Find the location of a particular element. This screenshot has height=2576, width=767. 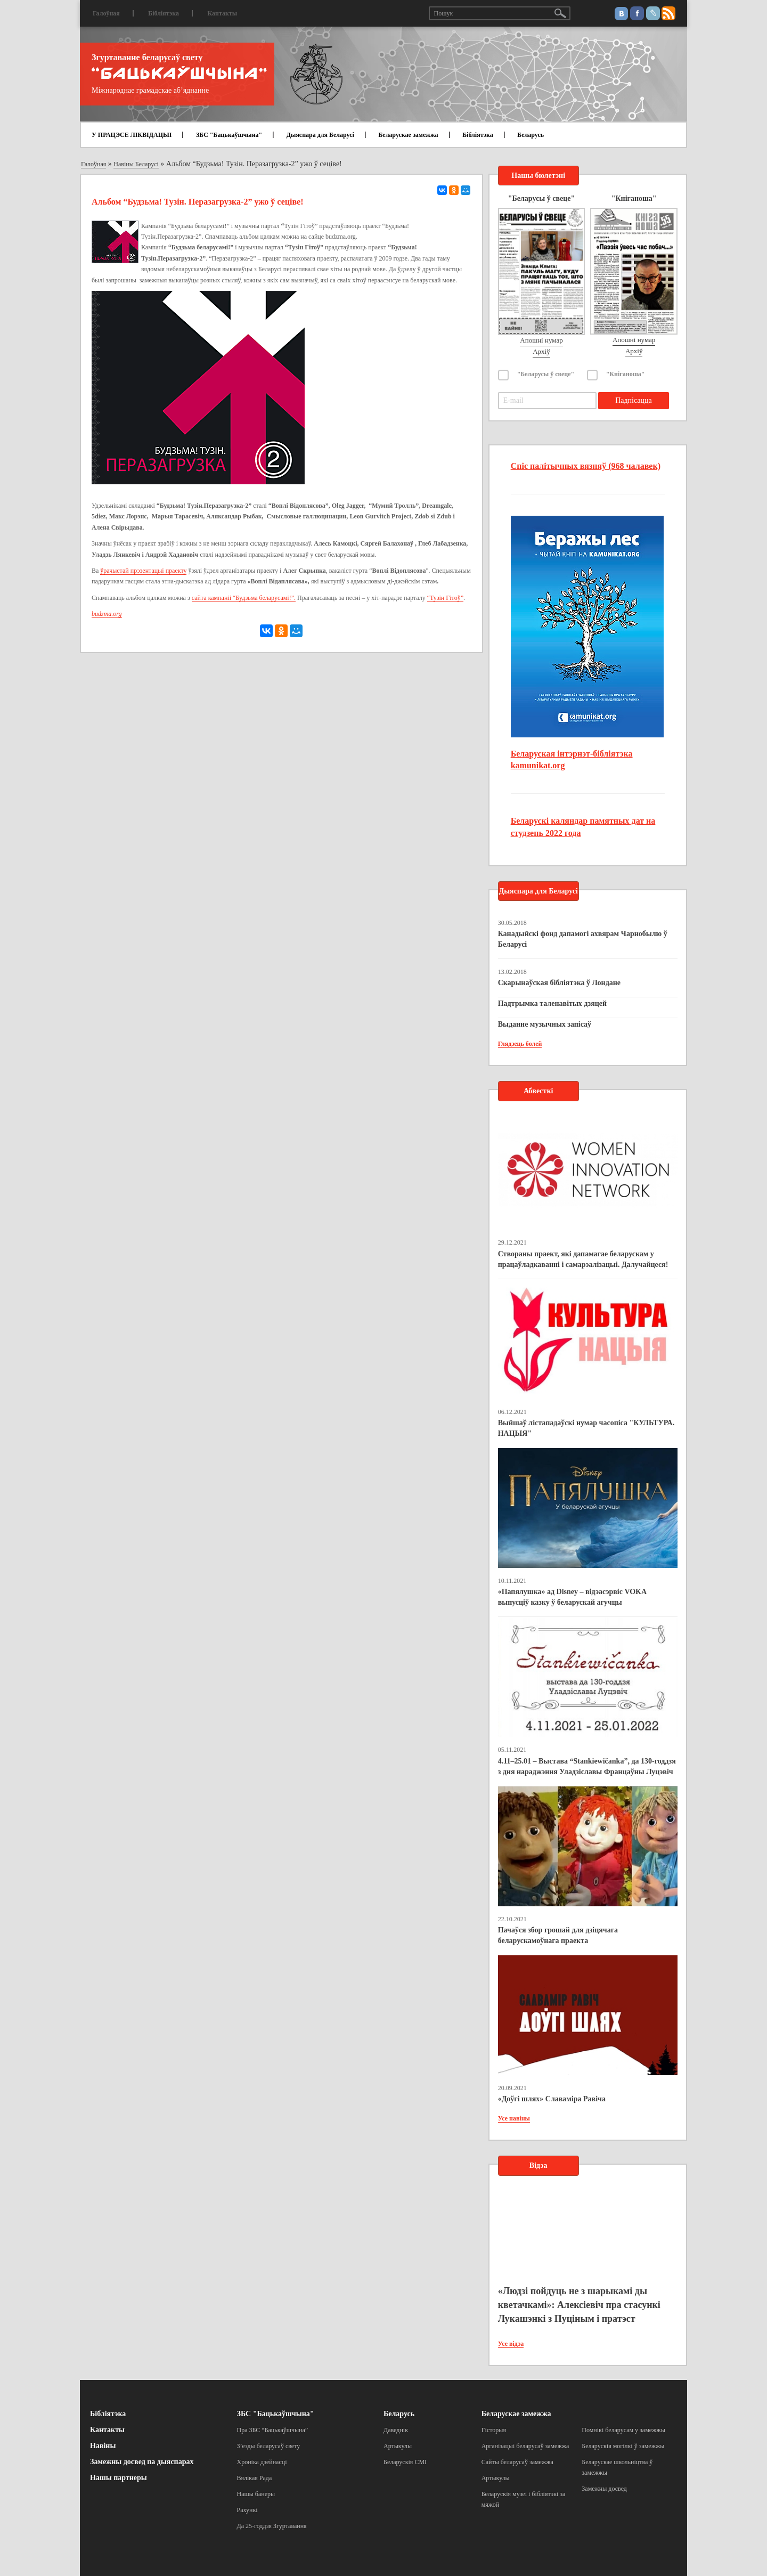

Спіс палітычных вязняў (968 чалавек) is located at coordinates (585, 465).